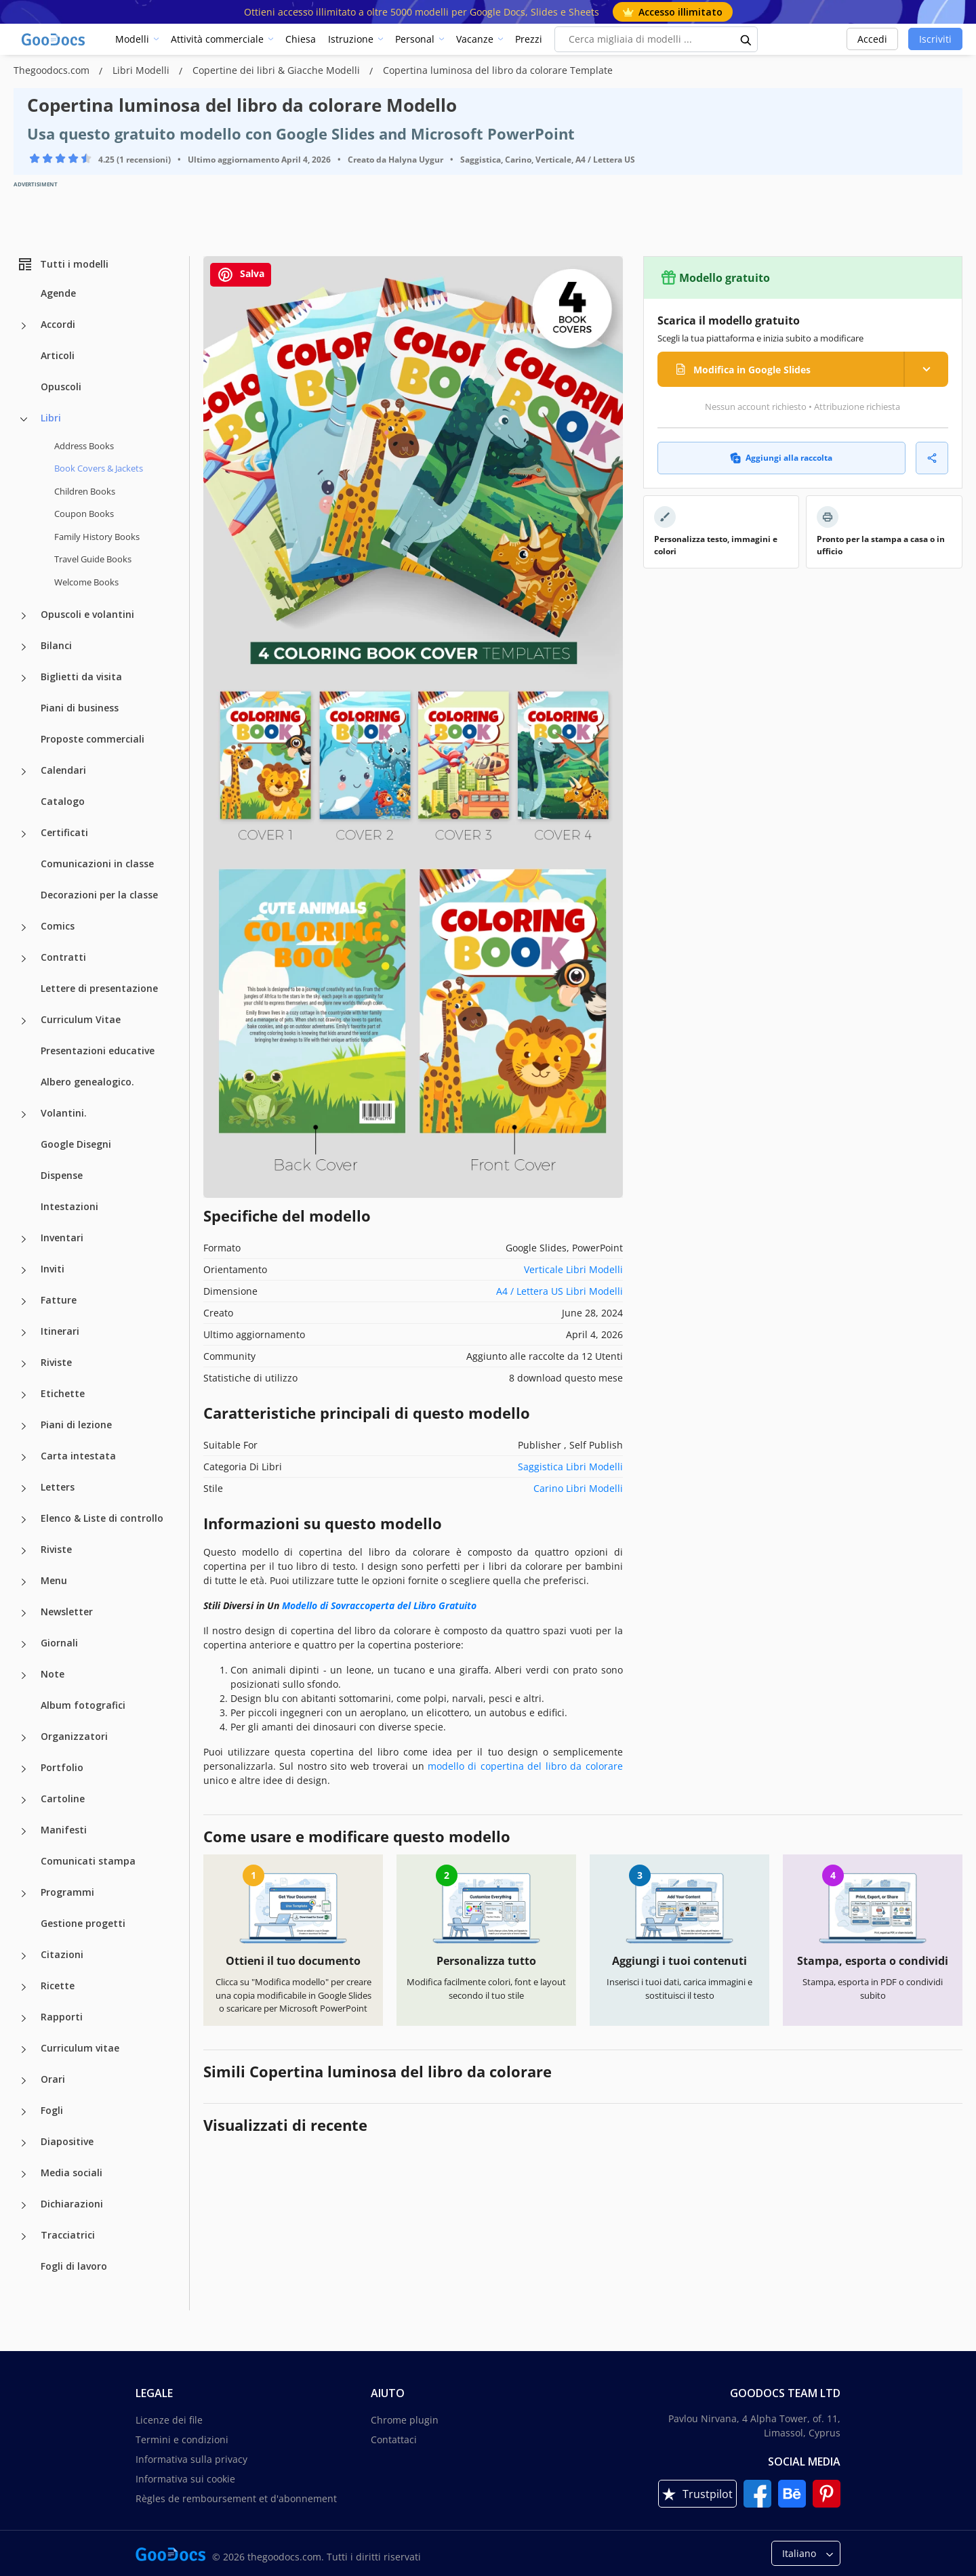 Image resolution: width=976 pixels, height=2576 pixels. I want to click on Personal, so click(414, 39).